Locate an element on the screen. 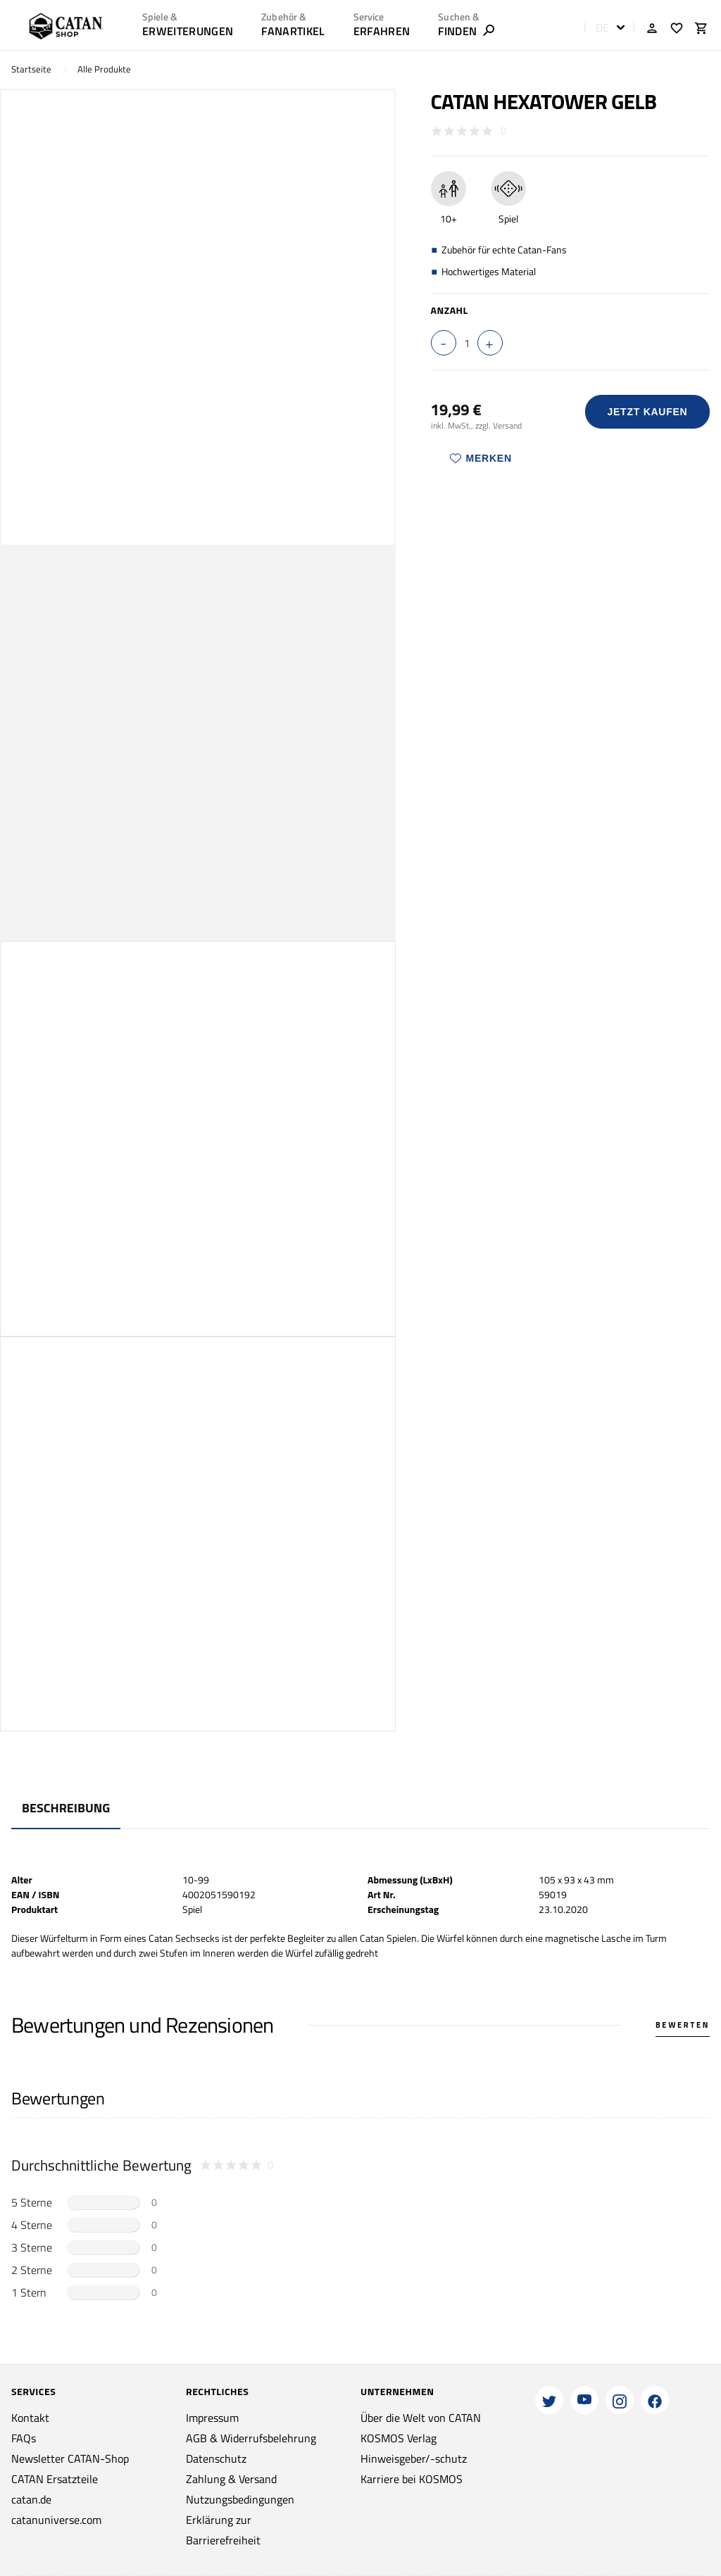 Image resolution: width=721 pixels, height=2576 pixels. Hinweisgeber/-schutz is located at coordinates (413, 2458).